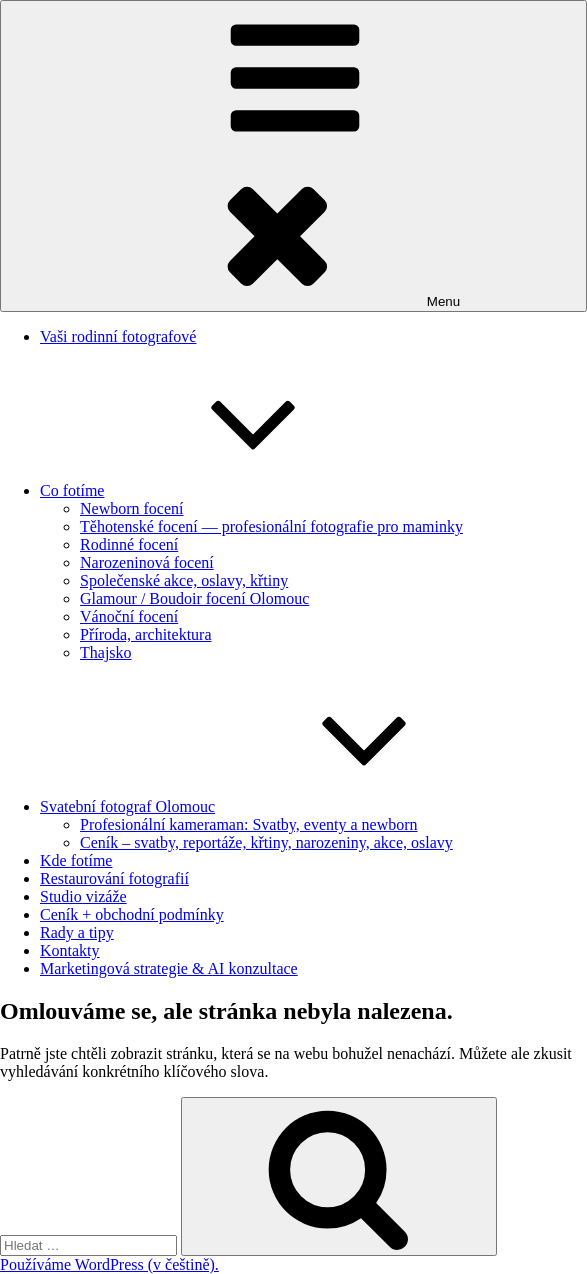 The width and height of the screenshot is (587, 1274). What do you see at coordinates (132, 508) in the screenshot?
I see `Newborn focení` at bounding box center [132, 508].